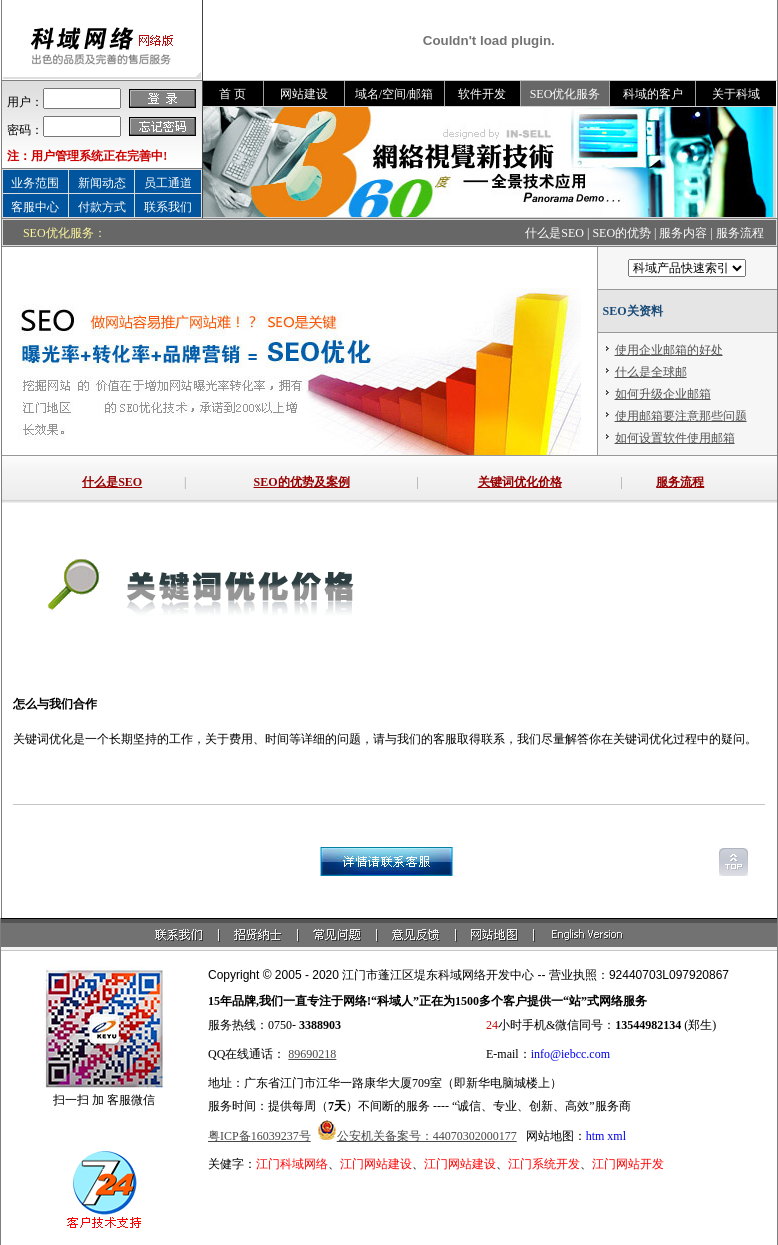 The height and width of the screenshot is (1245, 778). I want to click on 江门网站建设, so click(376, 1164).